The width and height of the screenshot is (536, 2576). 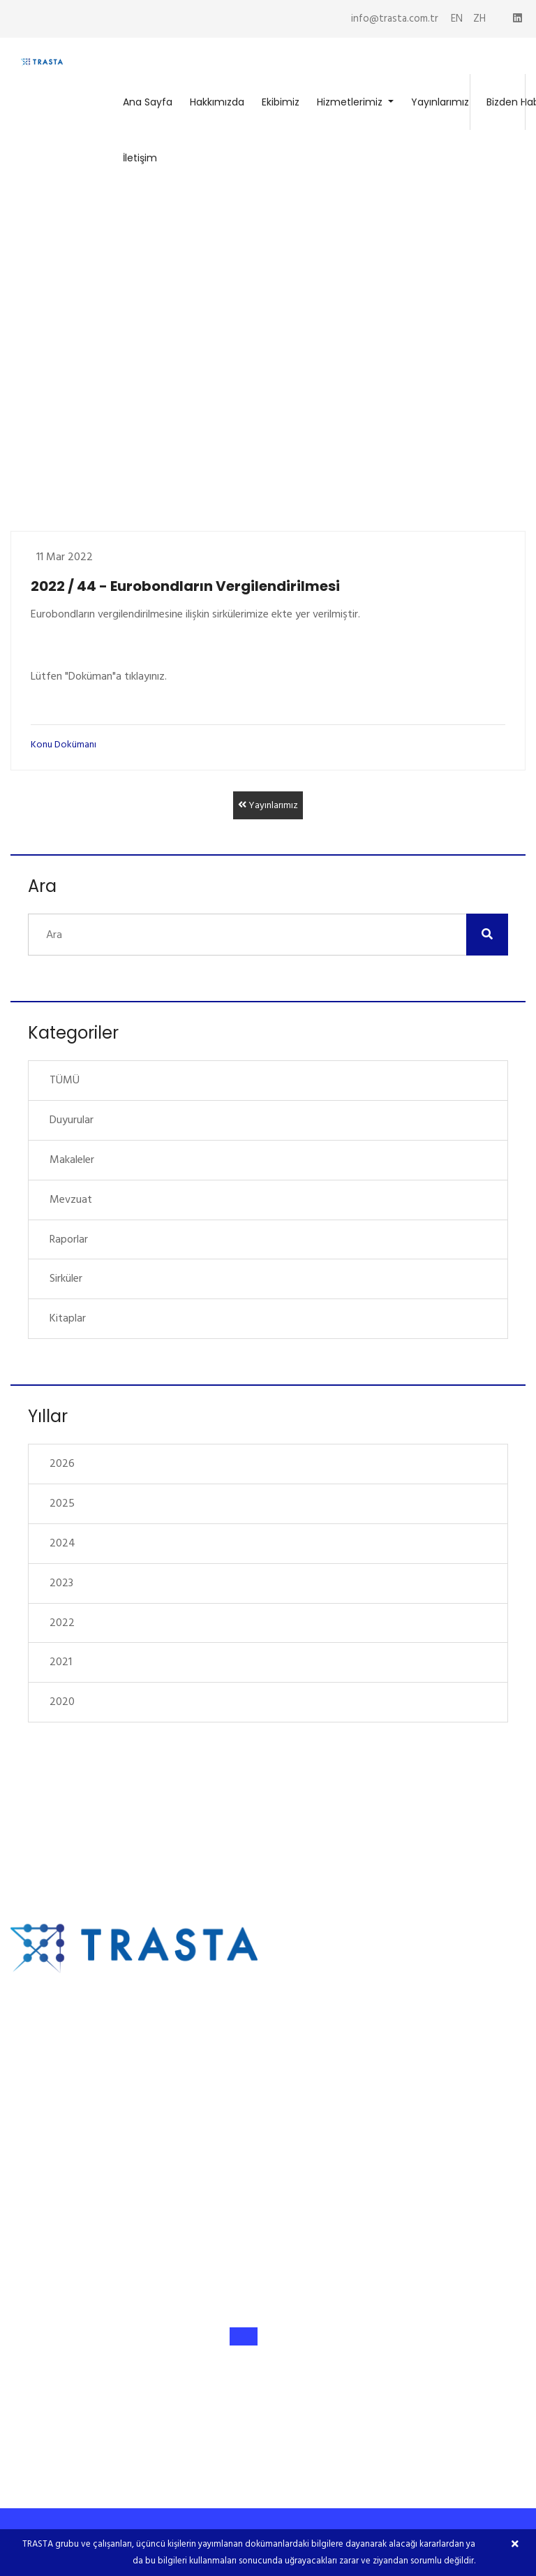 I want to click on Duyurular, so click(x=72, y=1120).